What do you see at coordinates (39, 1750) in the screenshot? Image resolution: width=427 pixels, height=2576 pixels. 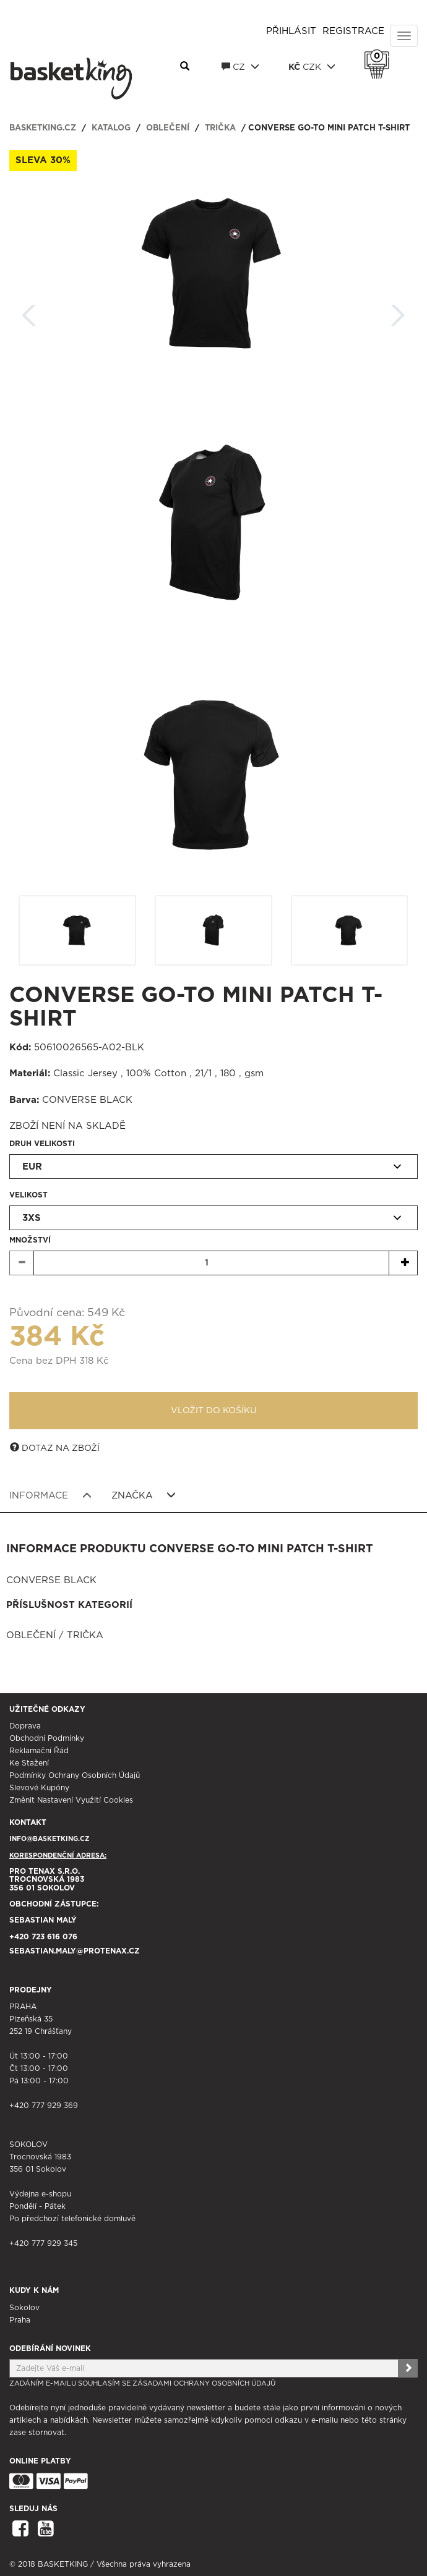 I see `Reklamační řád` at bounding box center [39, 1750].